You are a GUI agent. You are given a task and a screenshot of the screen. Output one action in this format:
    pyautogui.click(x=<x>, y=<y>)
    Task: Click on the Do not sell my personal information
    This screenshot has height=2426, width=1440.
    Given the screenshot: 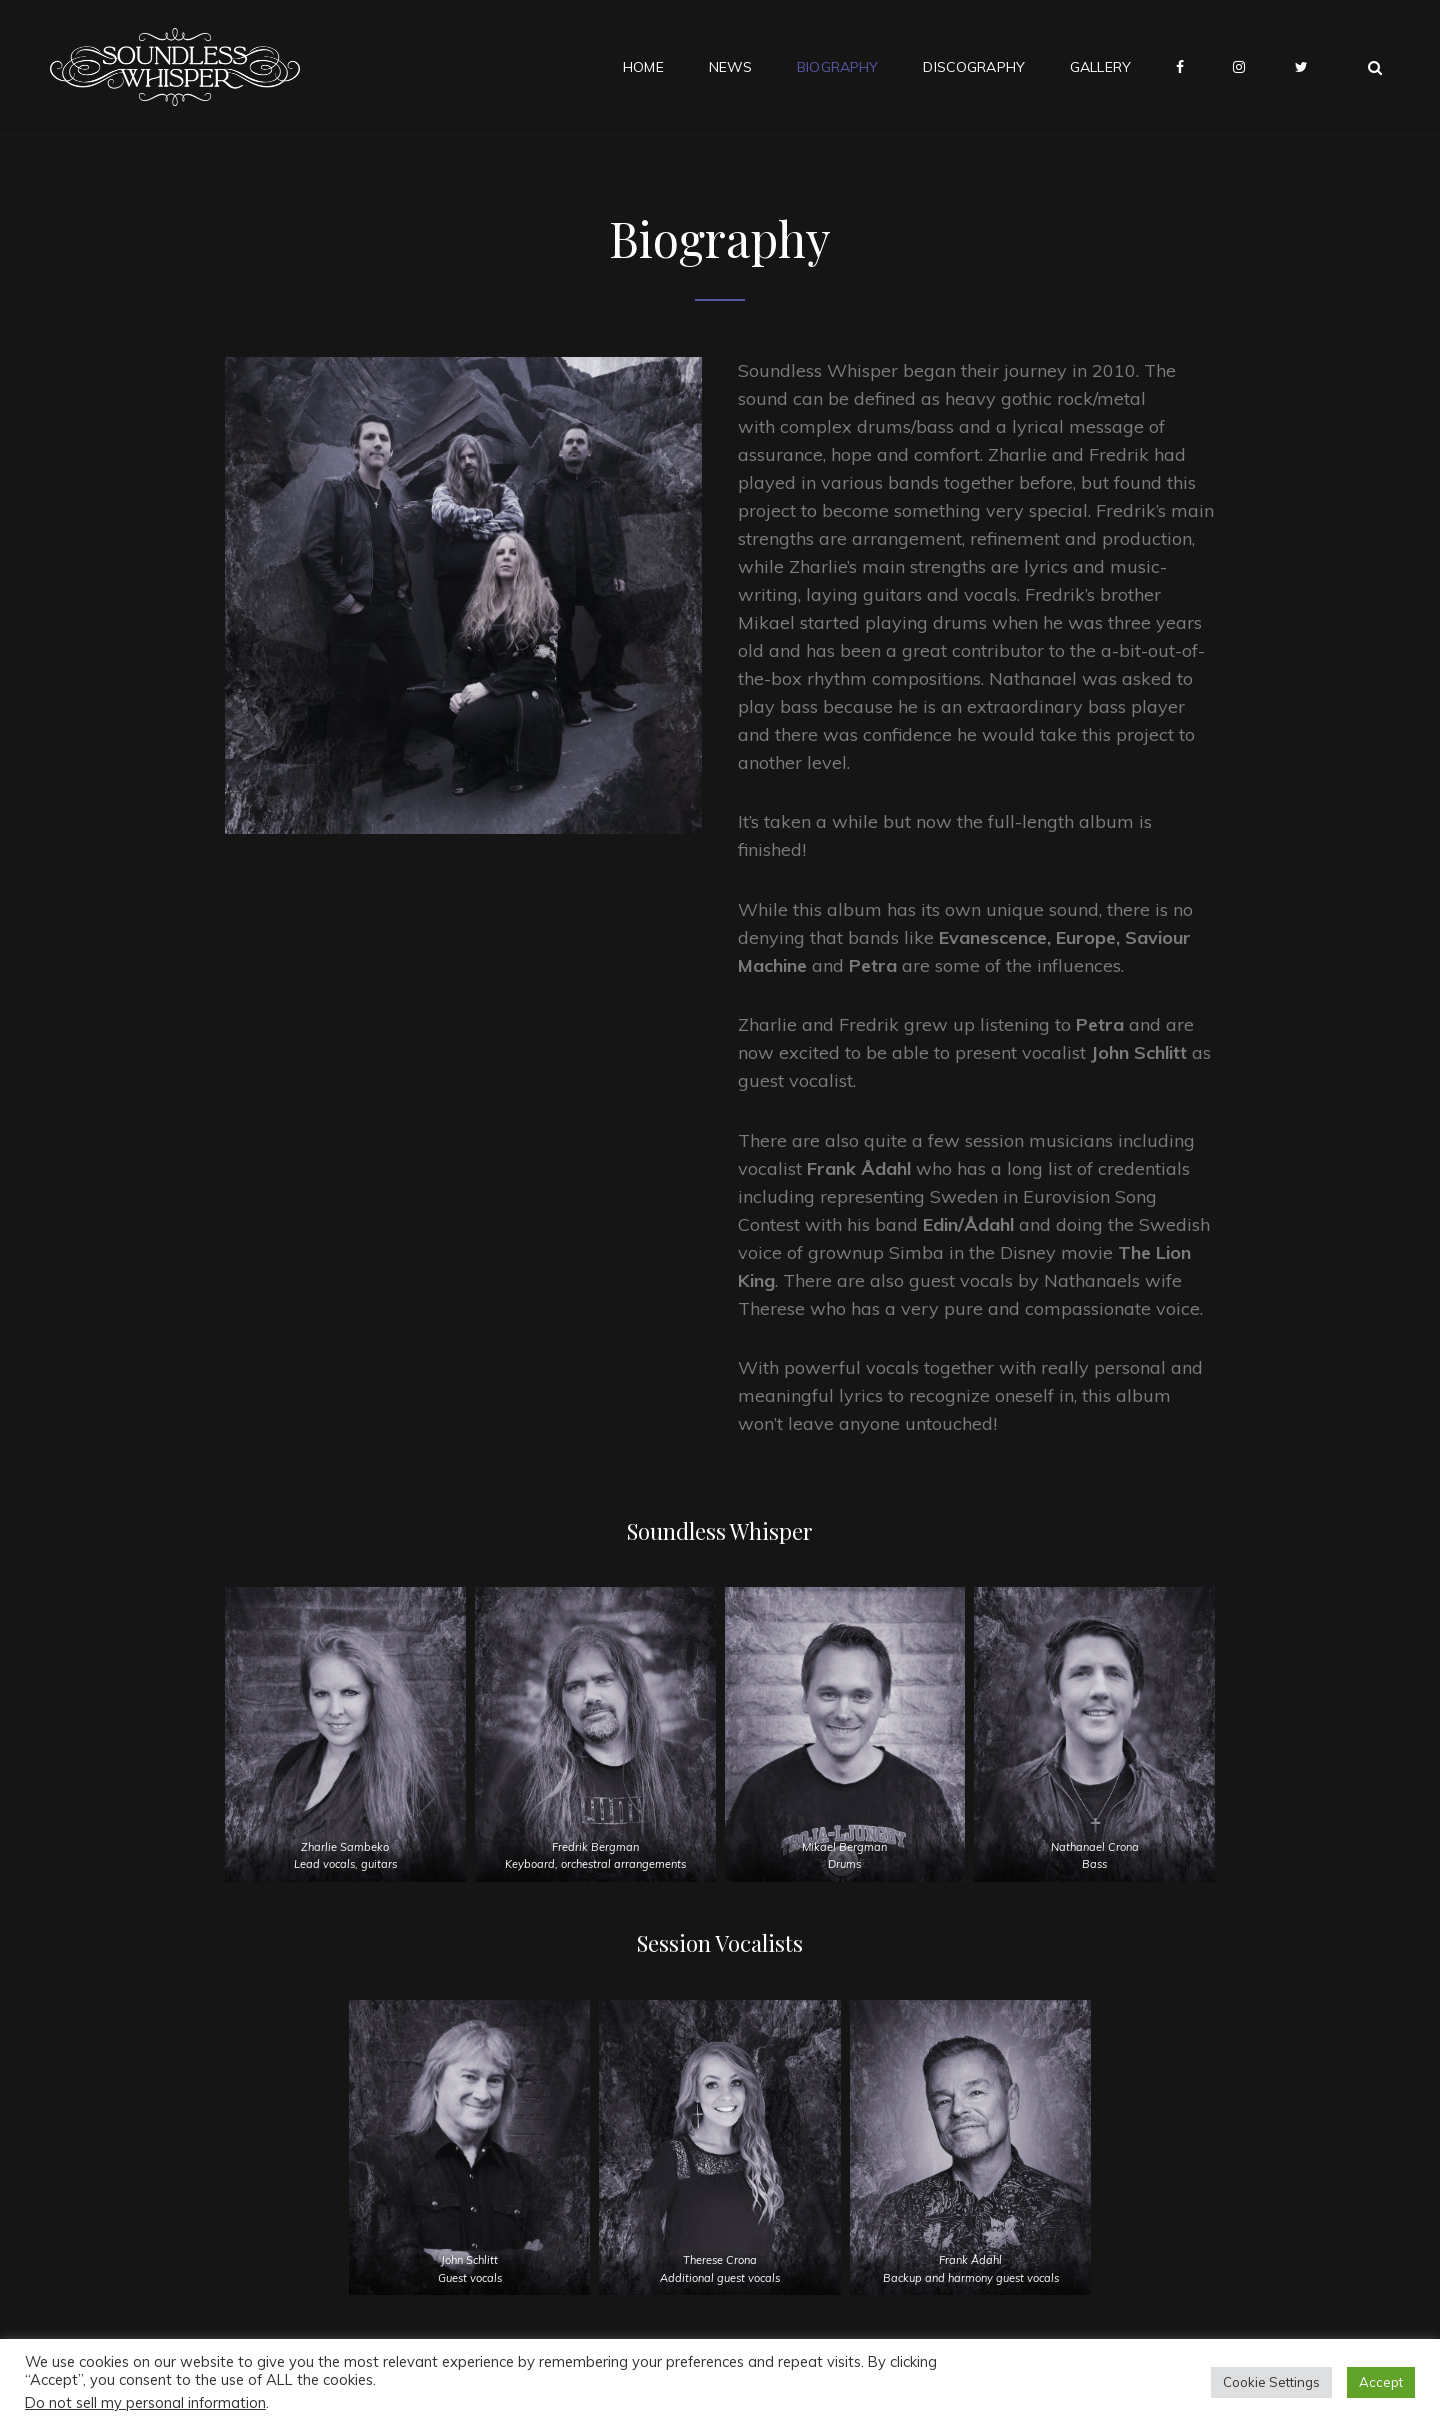 What is the action you would take?
    pyautogui.click(x=145, y=2402)
    